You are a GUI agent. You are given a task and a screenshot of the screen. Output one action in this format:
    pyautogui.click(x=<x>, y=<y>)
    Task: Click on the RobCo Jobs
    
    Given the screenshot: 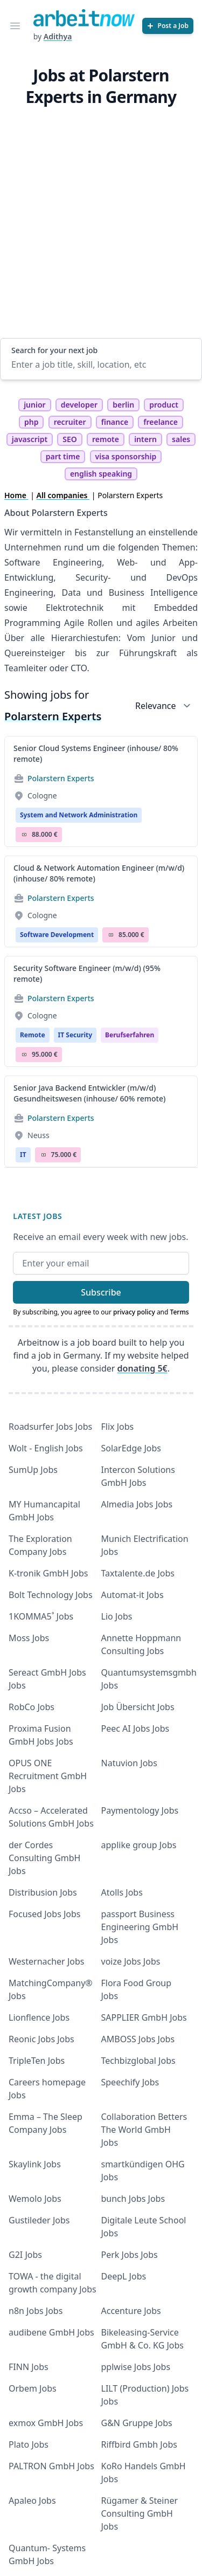 What is the action you would take?
    pyautogui.click(x=31, y=1707)
    